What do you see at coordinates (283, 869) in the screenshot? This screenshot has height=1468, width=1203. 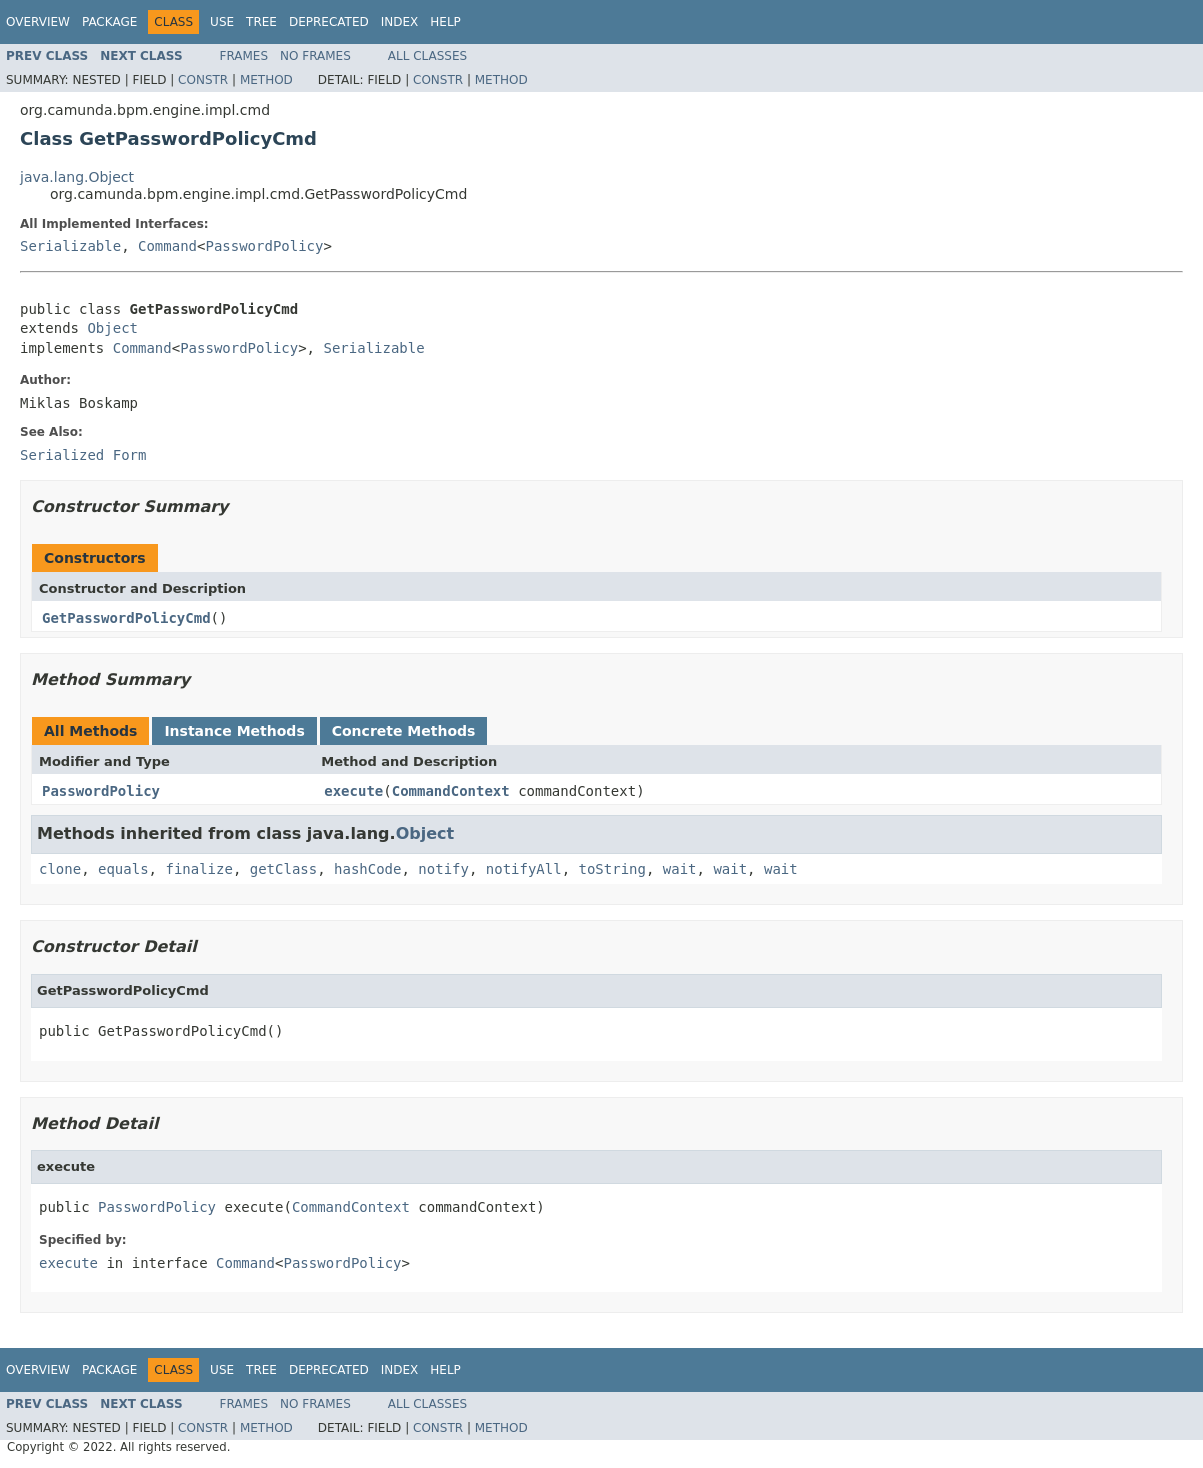 I see `getClass` at bounding box center [283, 869].